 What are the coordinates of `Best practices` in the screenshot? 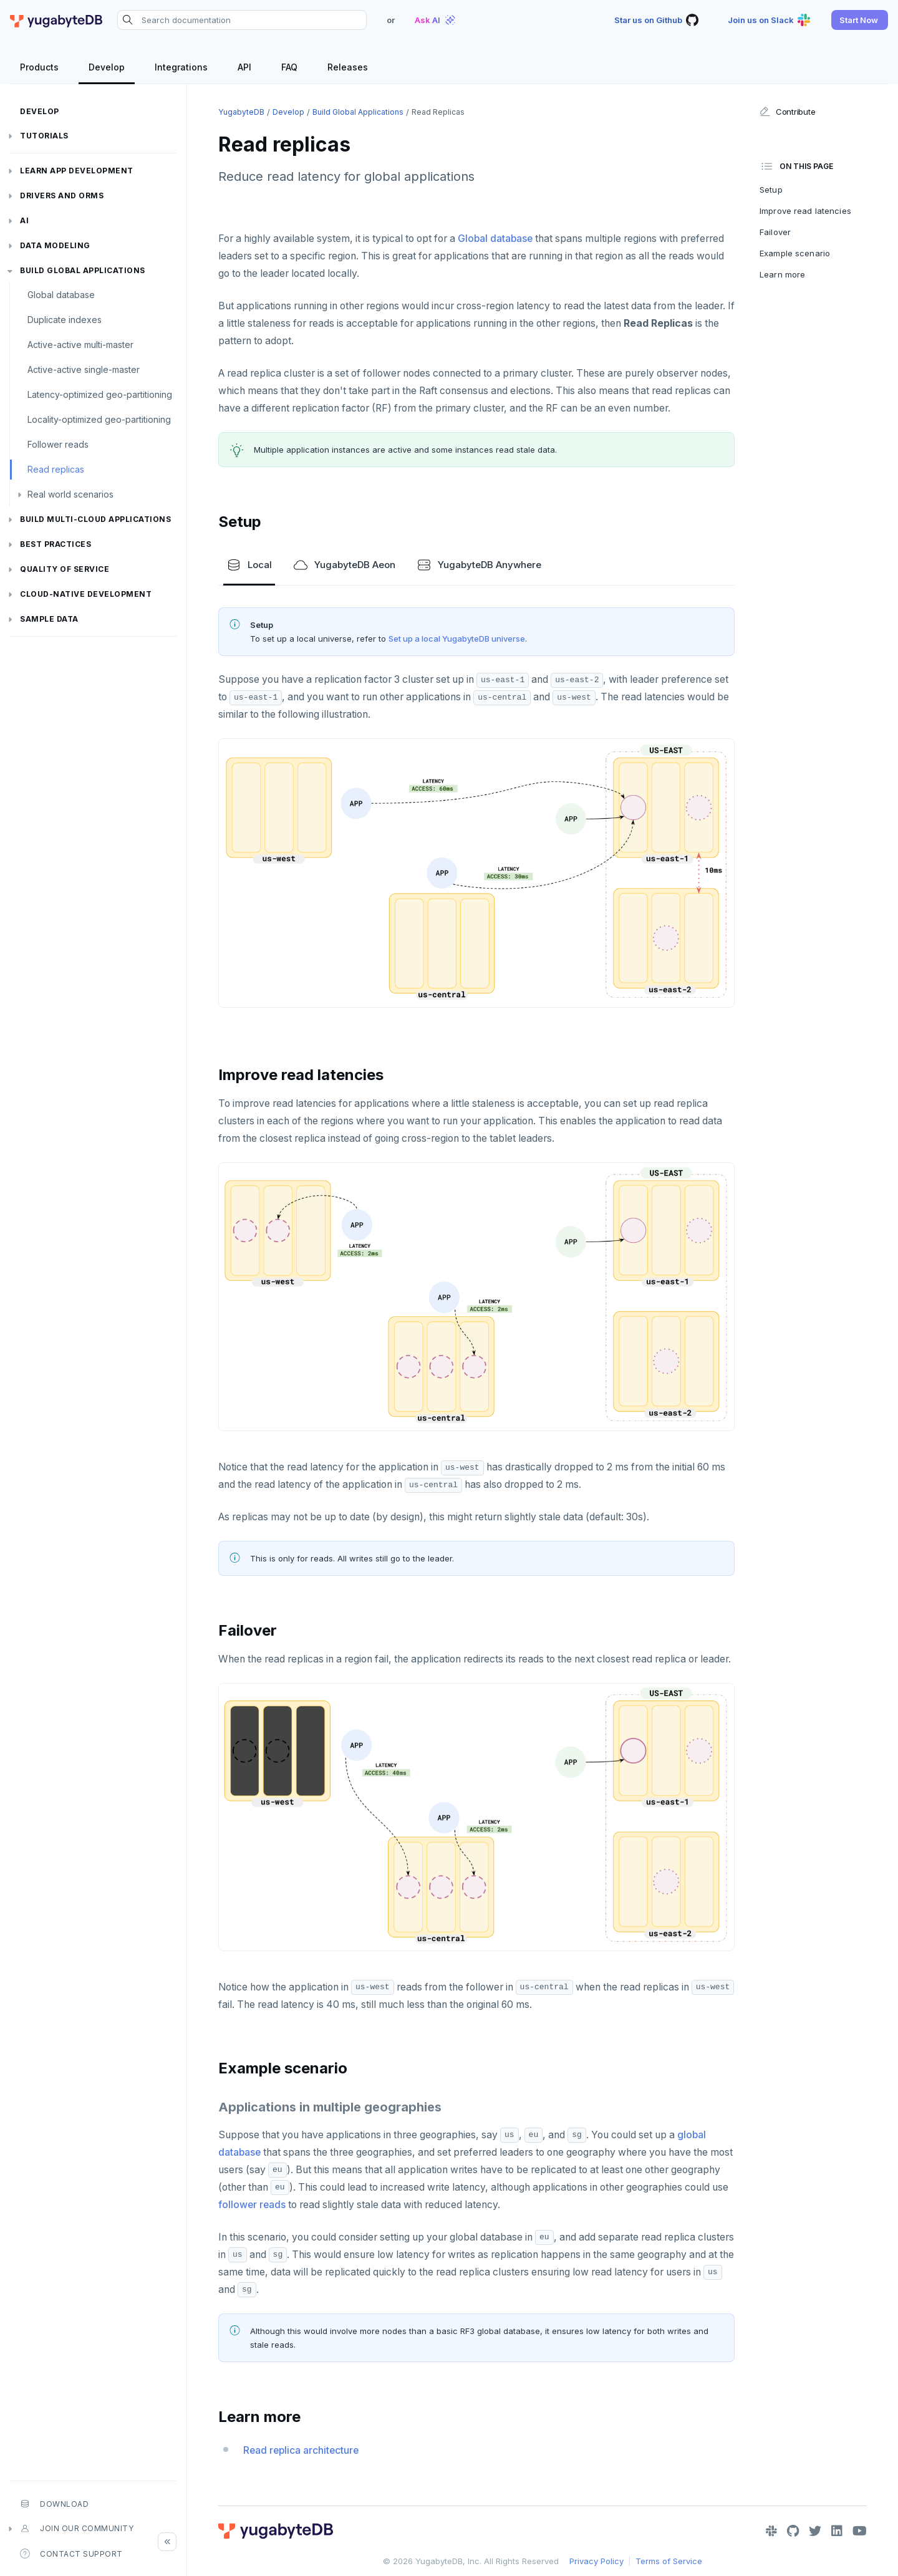 It's located at (55, 544).